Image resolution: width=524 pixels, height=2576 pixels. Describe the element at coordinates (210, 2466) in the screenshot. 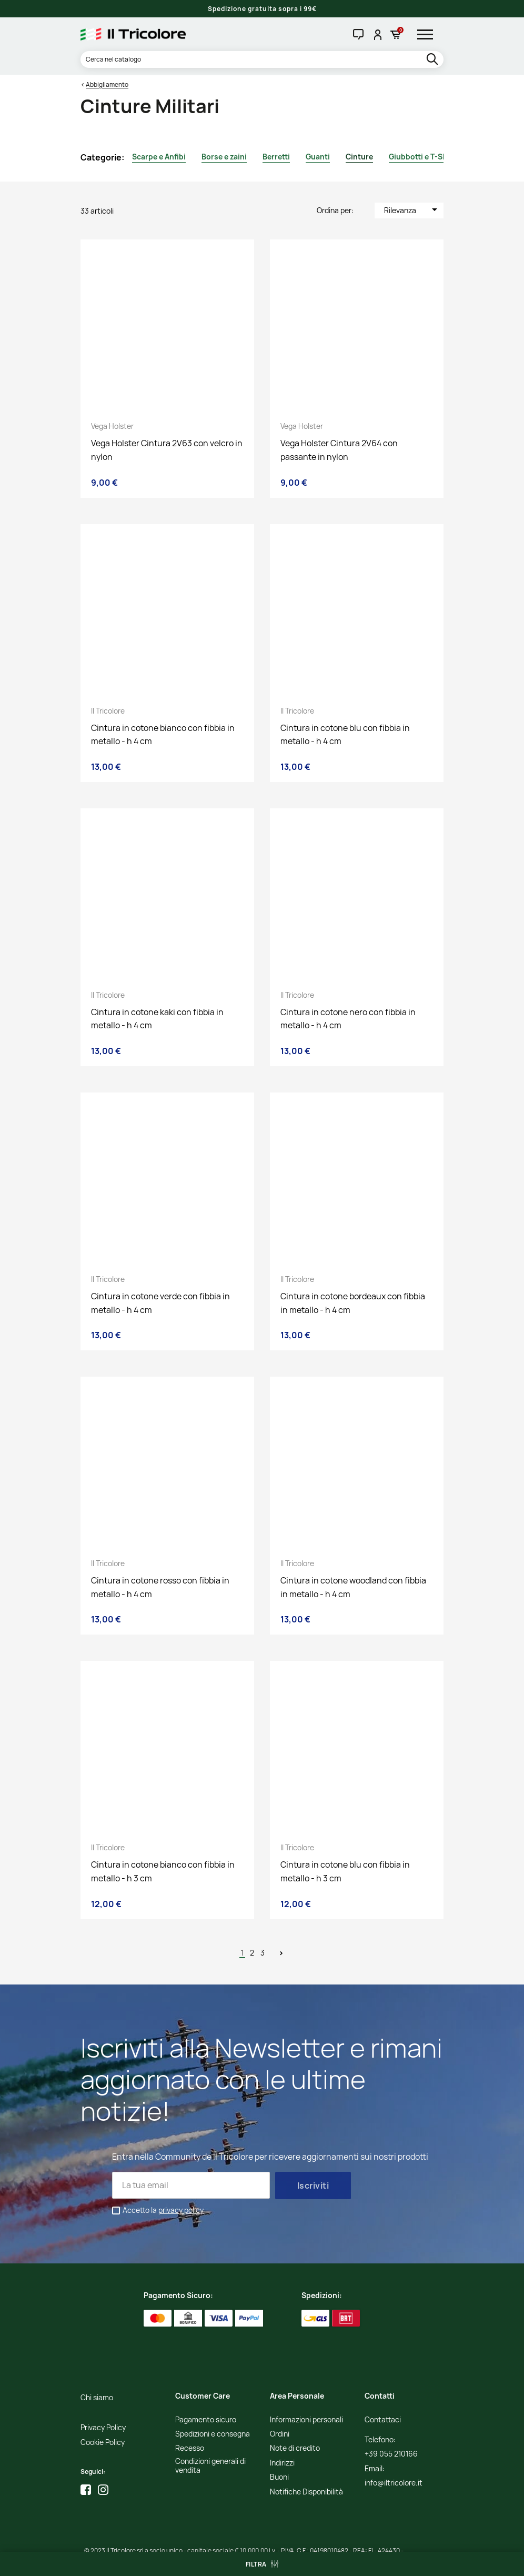

I see `Condizioni generali di vendita` at that location.